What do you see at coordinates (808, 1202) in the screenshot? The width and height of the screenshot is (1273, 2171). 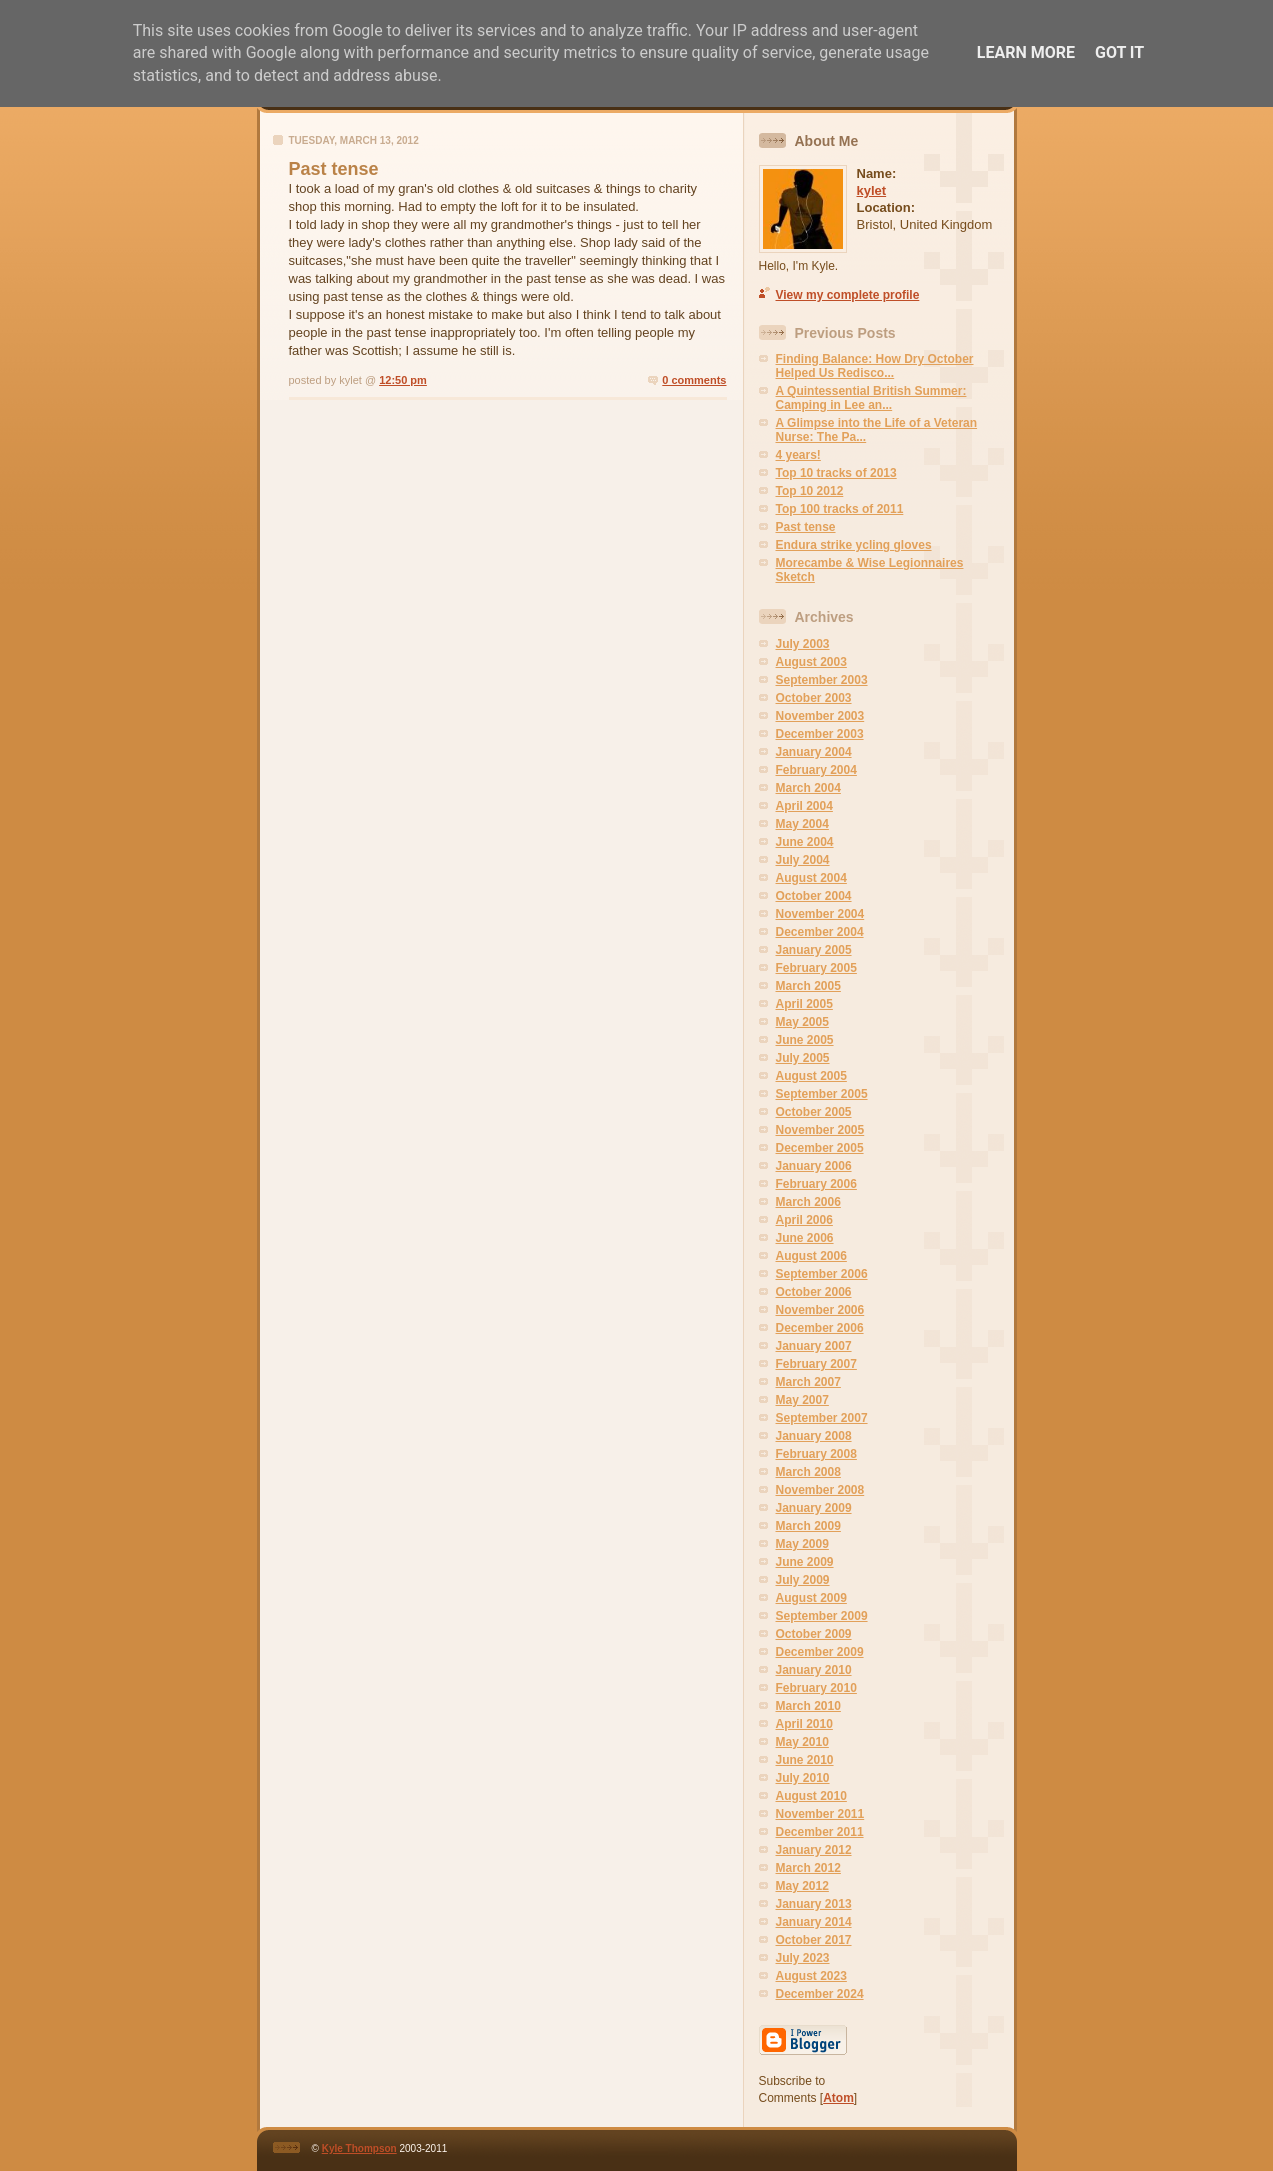 I see `March 2006` at bounding box center [808, 1202].